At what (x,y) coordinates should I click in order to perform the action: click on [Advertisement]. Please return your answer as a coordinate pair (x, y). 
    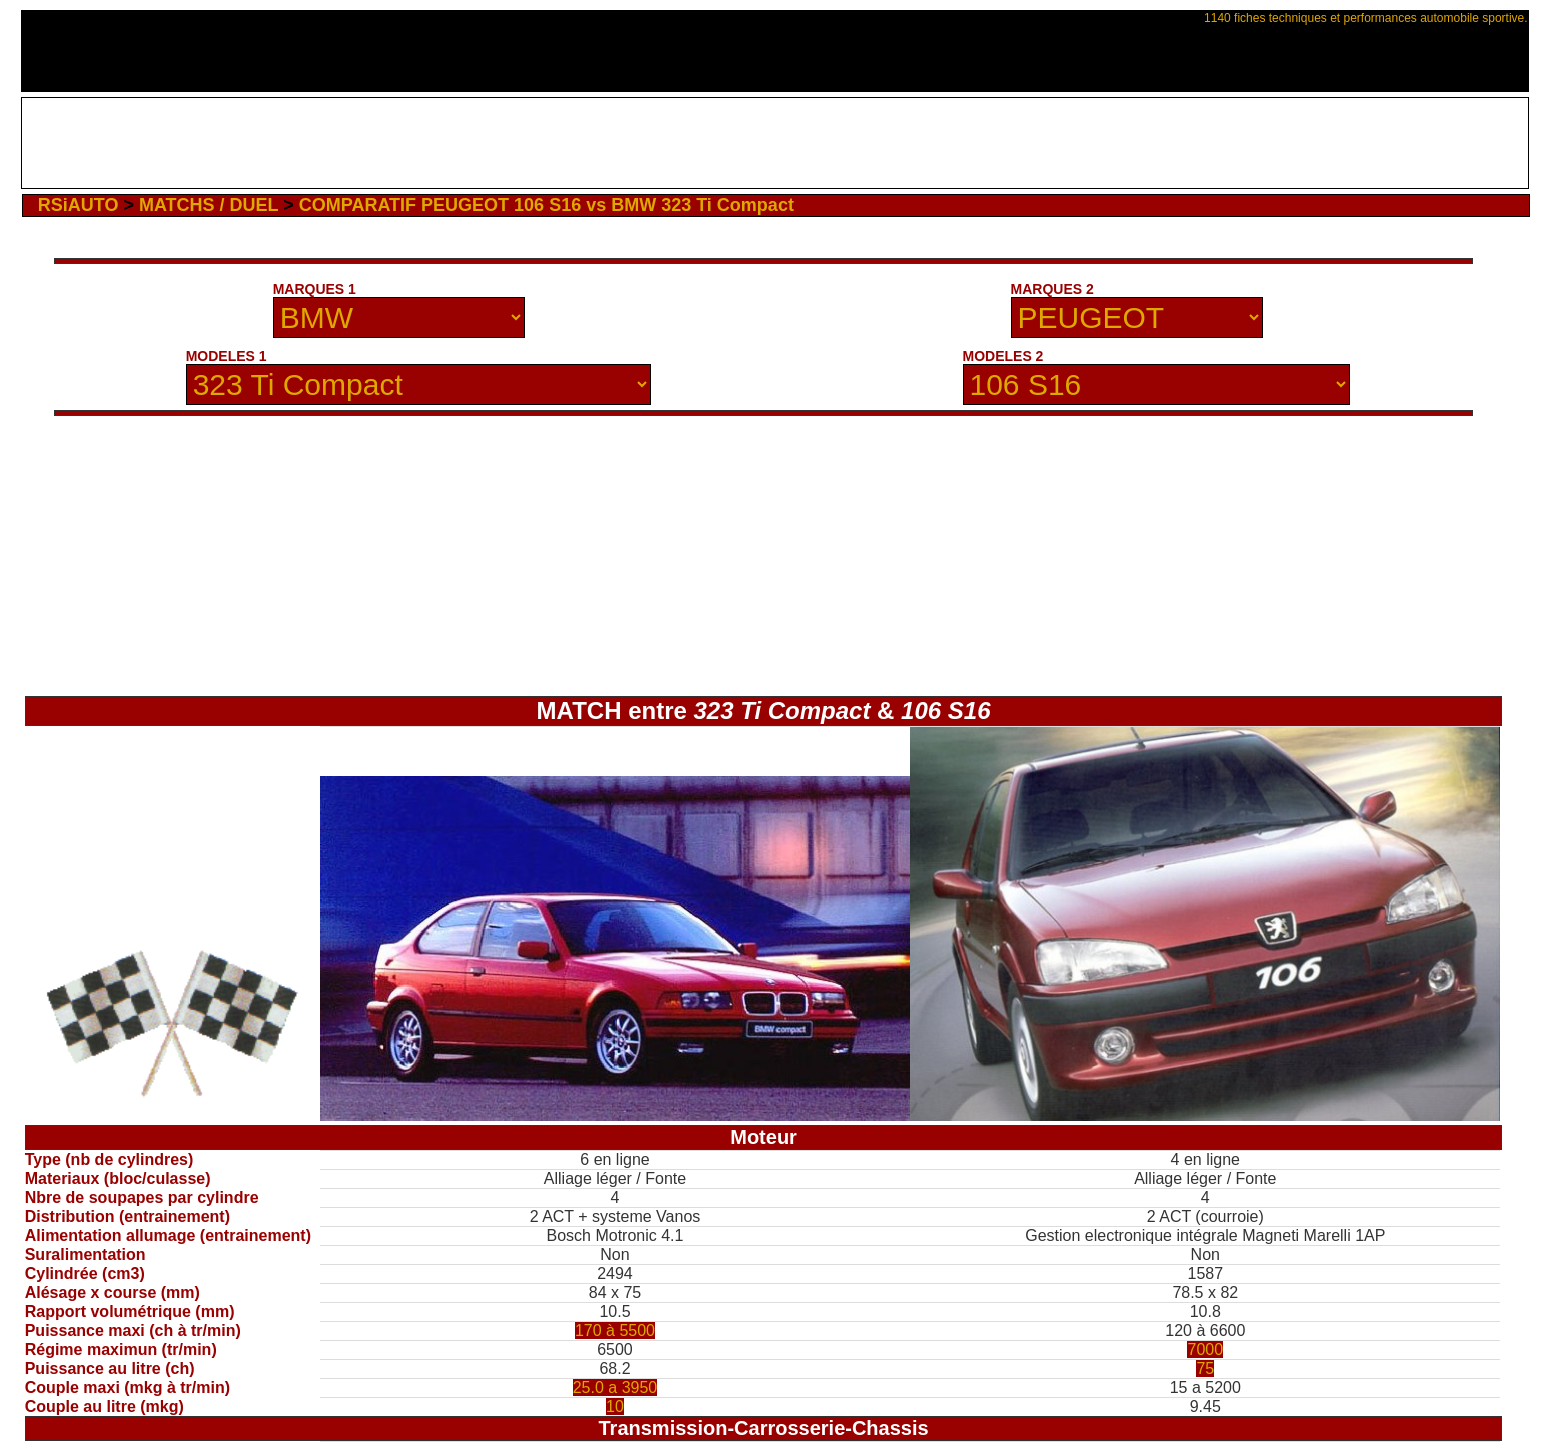
    Looking at the image, I should click on (774, 143).